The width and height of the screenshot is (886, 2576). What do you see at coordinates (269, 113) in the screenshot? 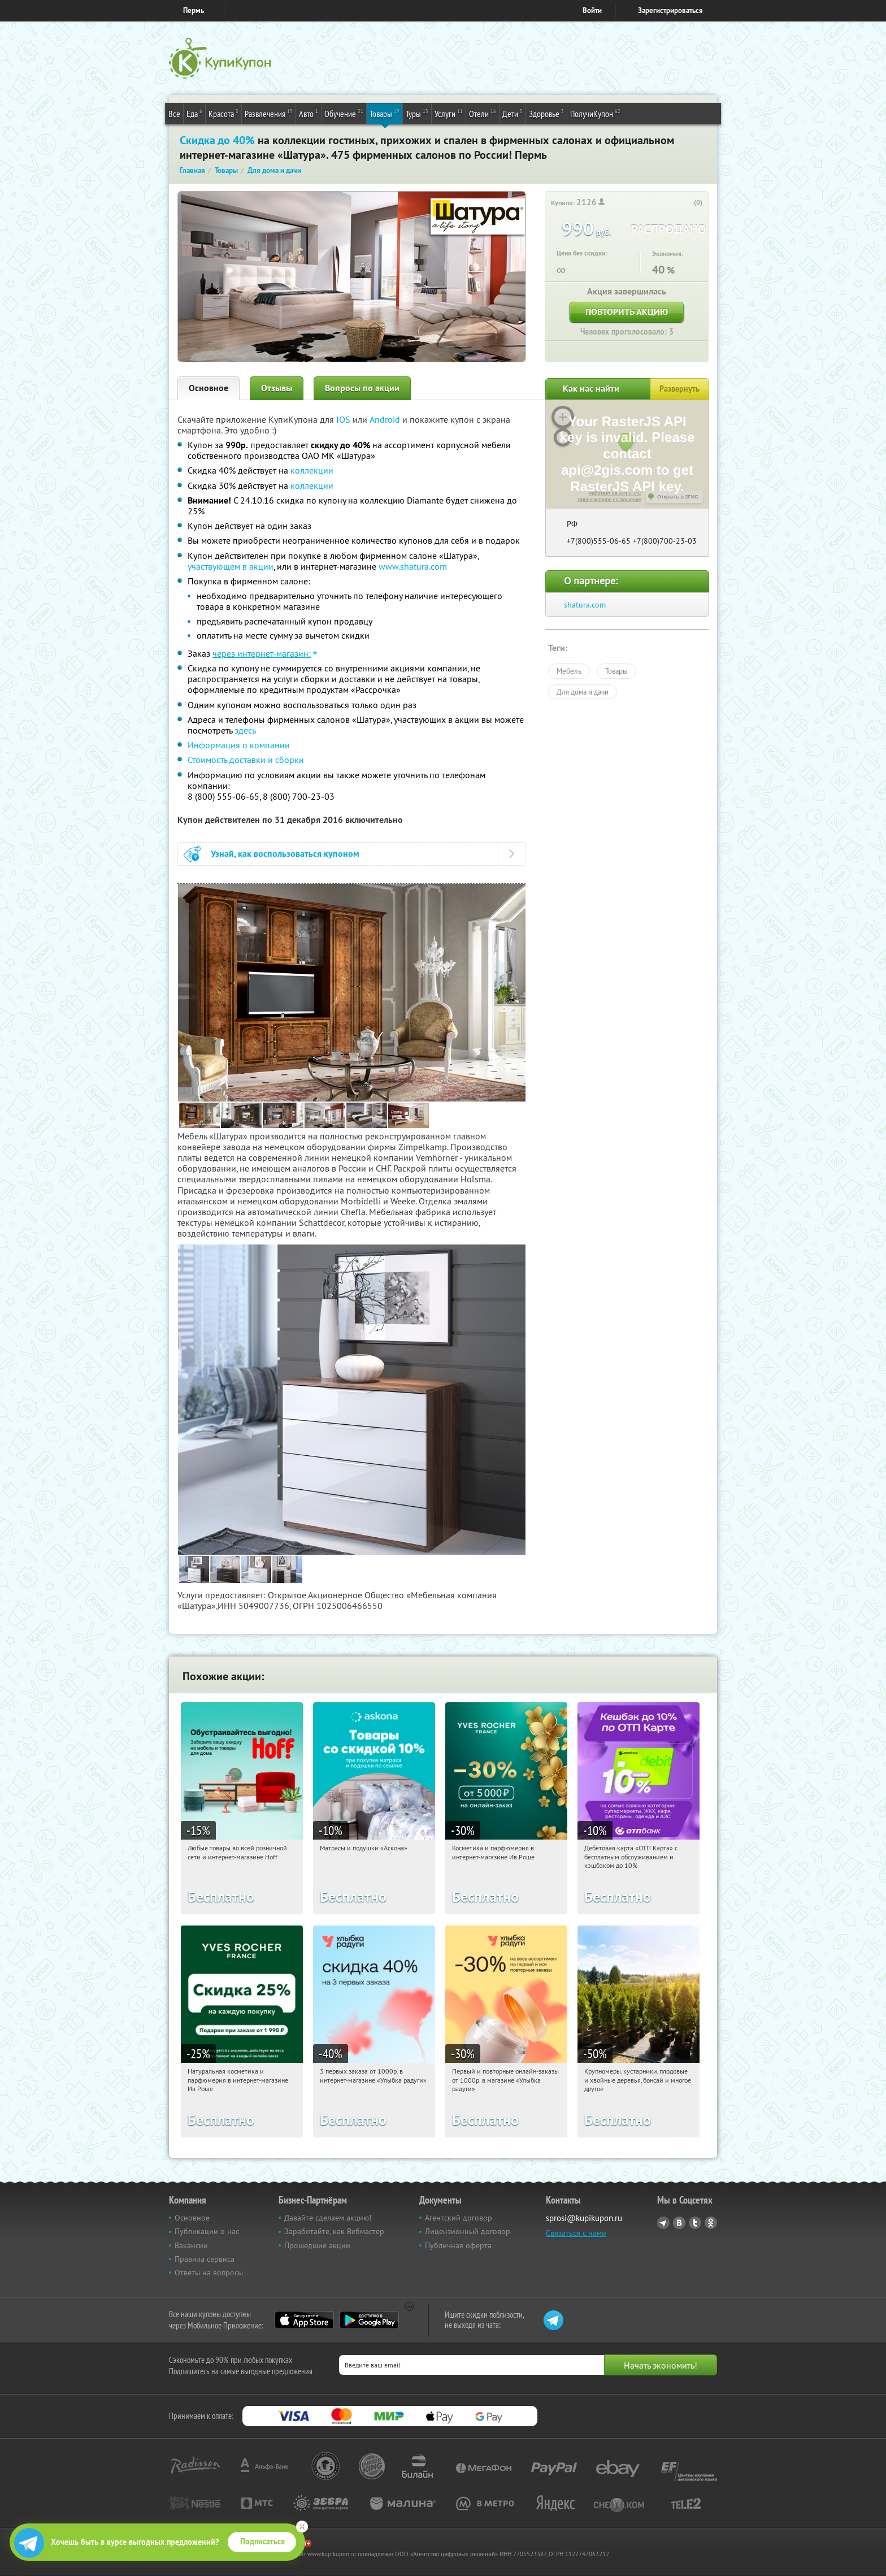
I see `Развлечения` at bounding box center [269, 113].